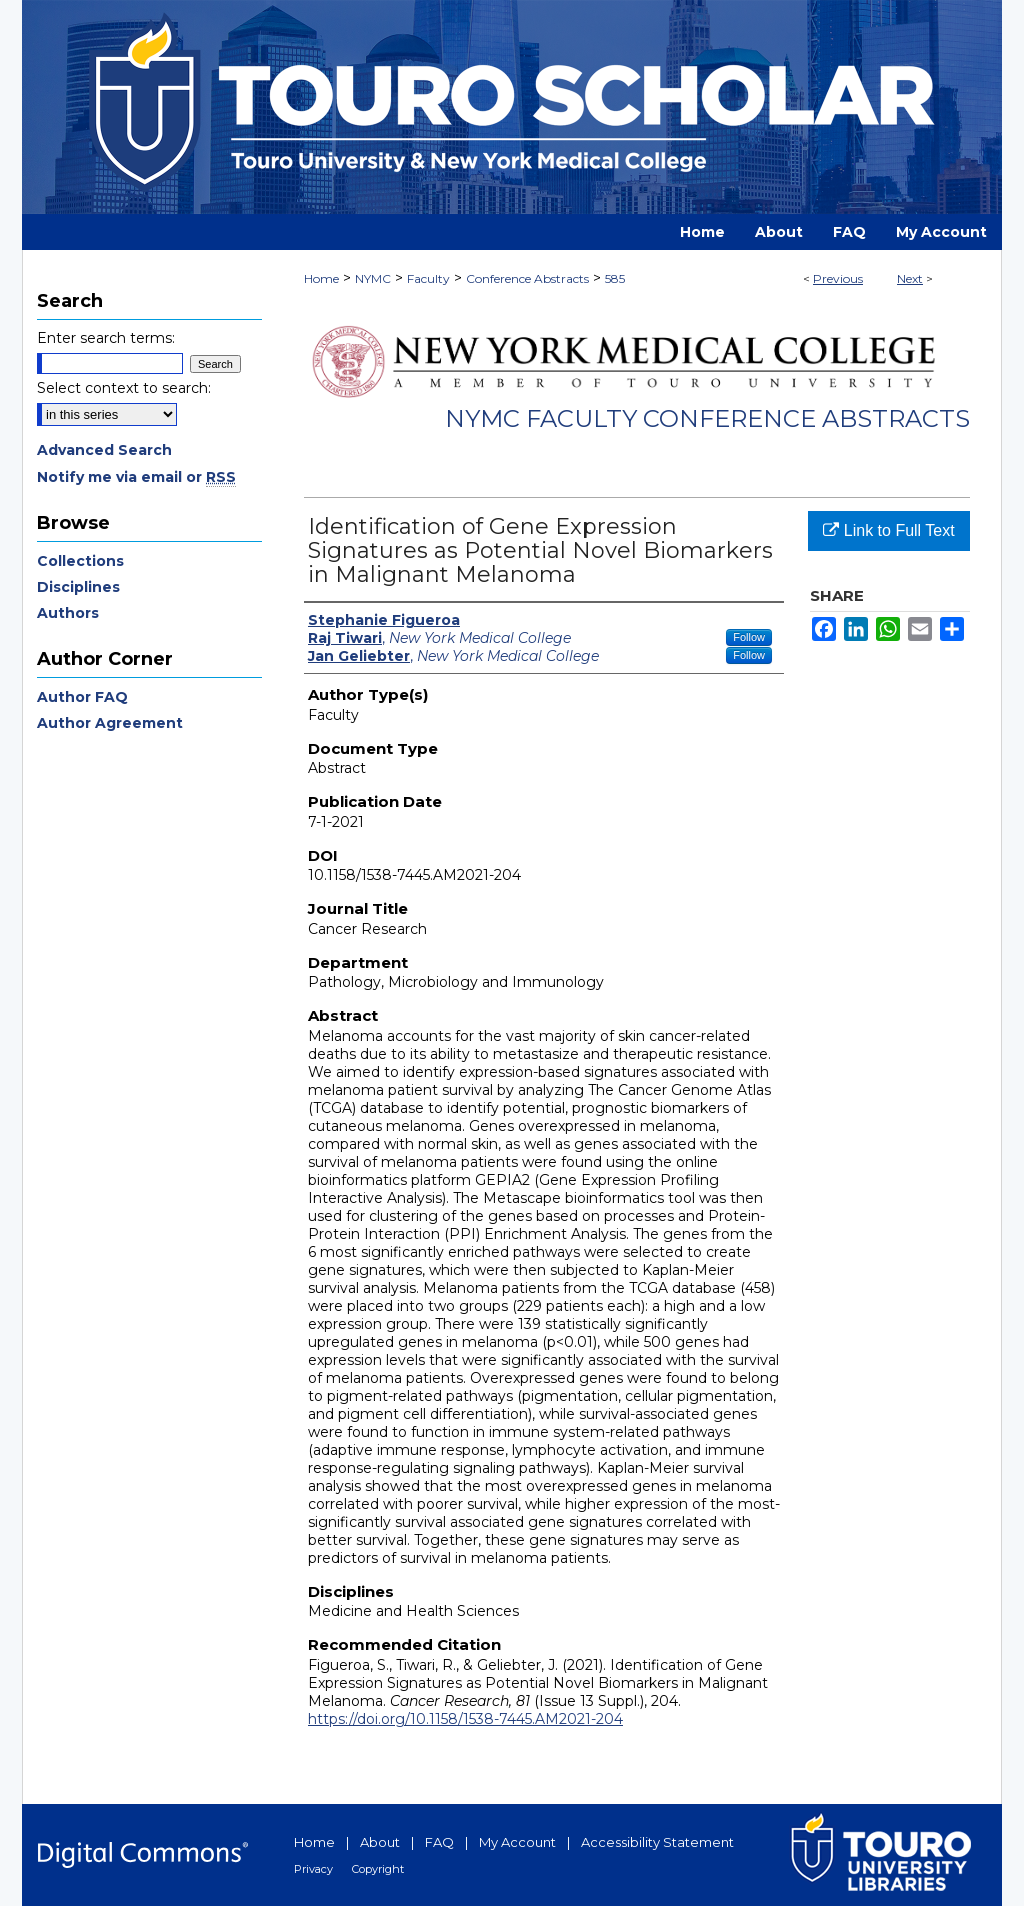 This screenshot has height=1906, width=1024. What do you see at coordinates (615, 278) in the screenshot?
I see `585` at bounding box center [615, 278].